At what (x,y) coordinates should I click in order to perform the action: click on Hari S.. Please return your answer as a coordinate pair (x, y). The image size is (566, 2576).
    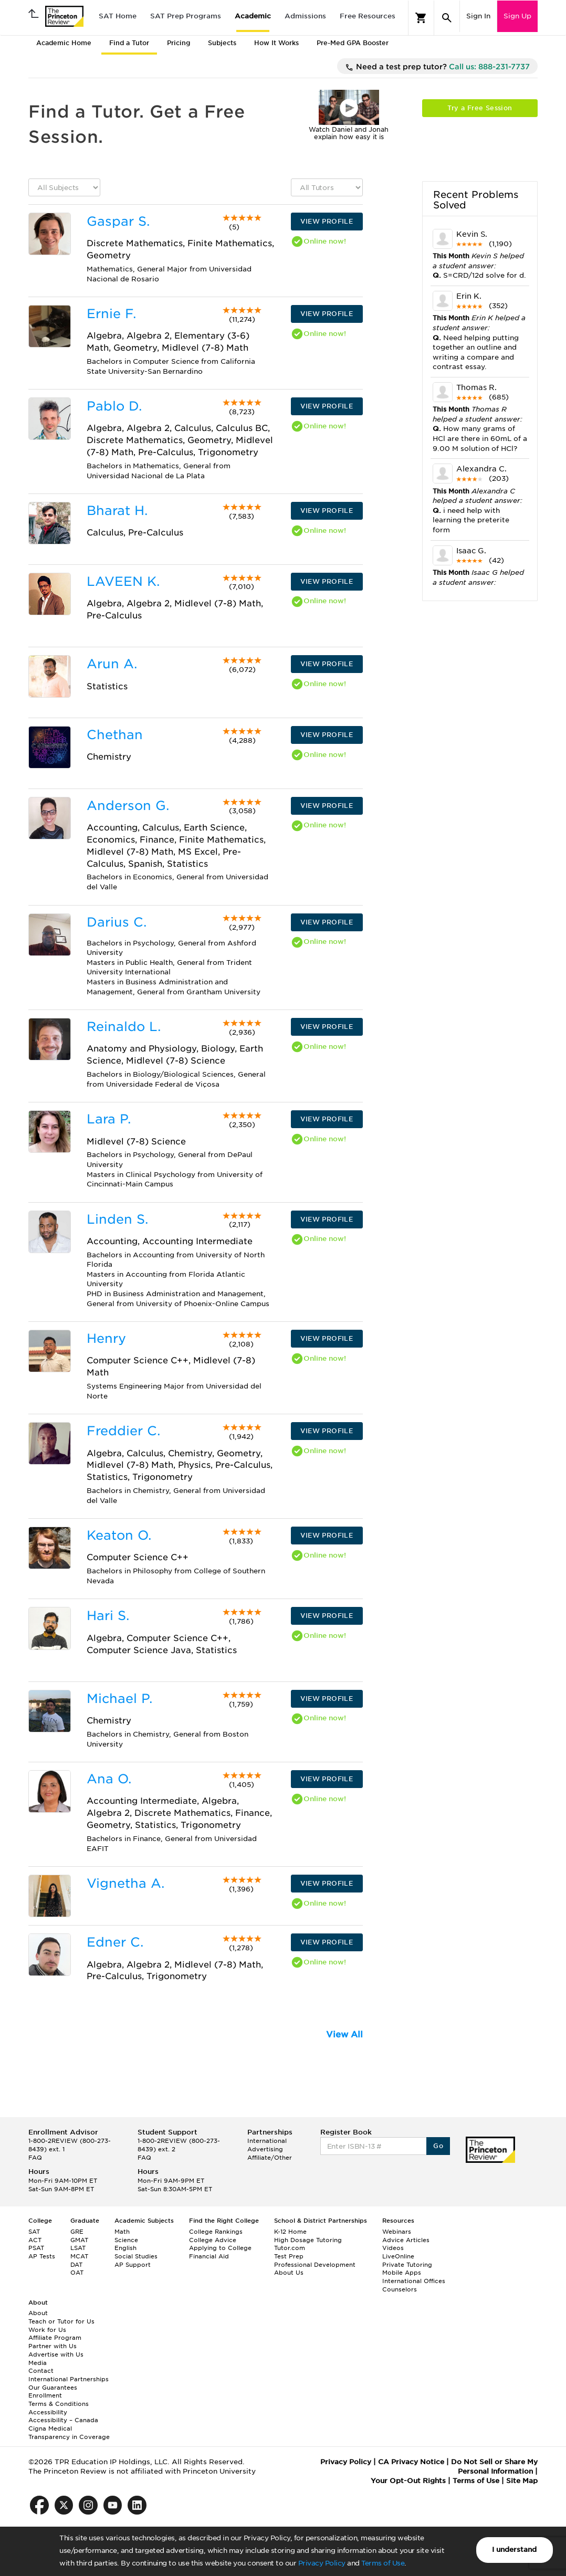
    Looking at the image, I should click on (108, 1615).